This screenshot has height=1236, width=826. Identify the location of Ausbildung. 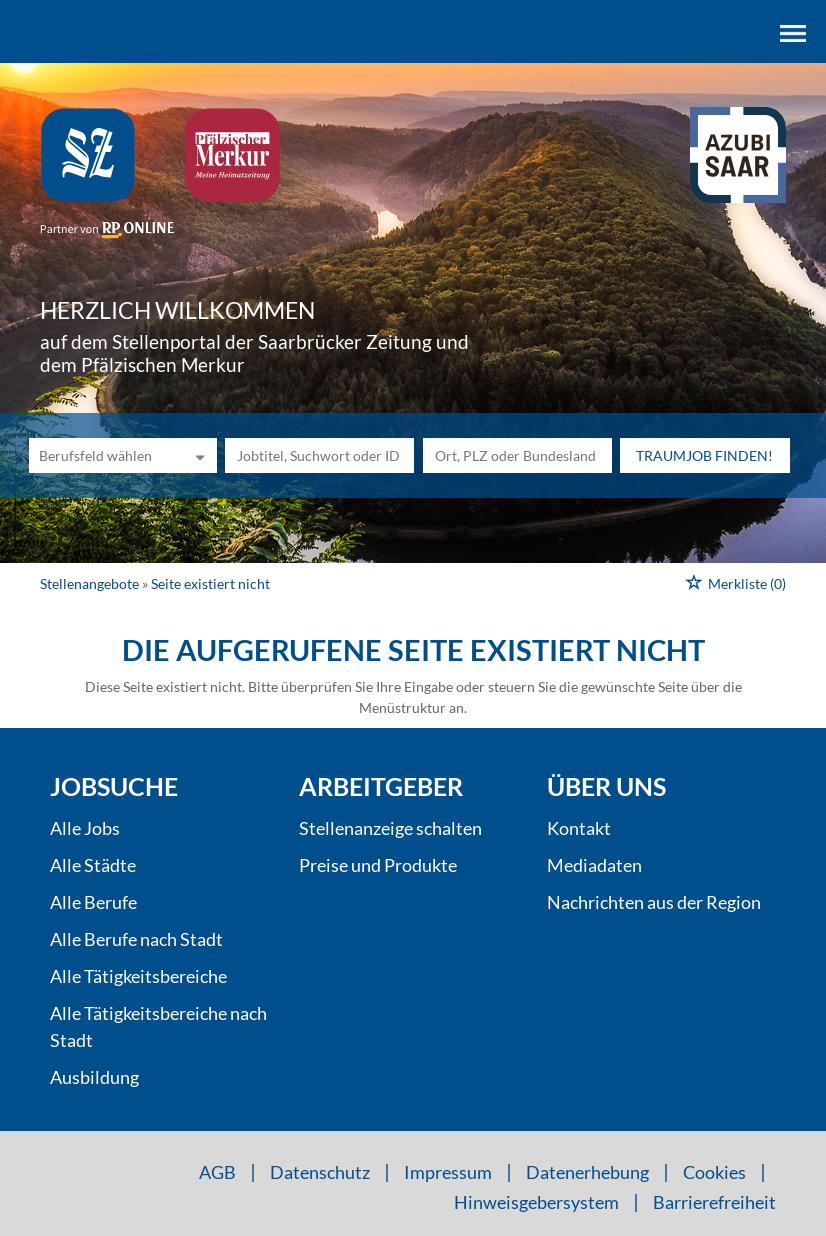
(94, 1077).